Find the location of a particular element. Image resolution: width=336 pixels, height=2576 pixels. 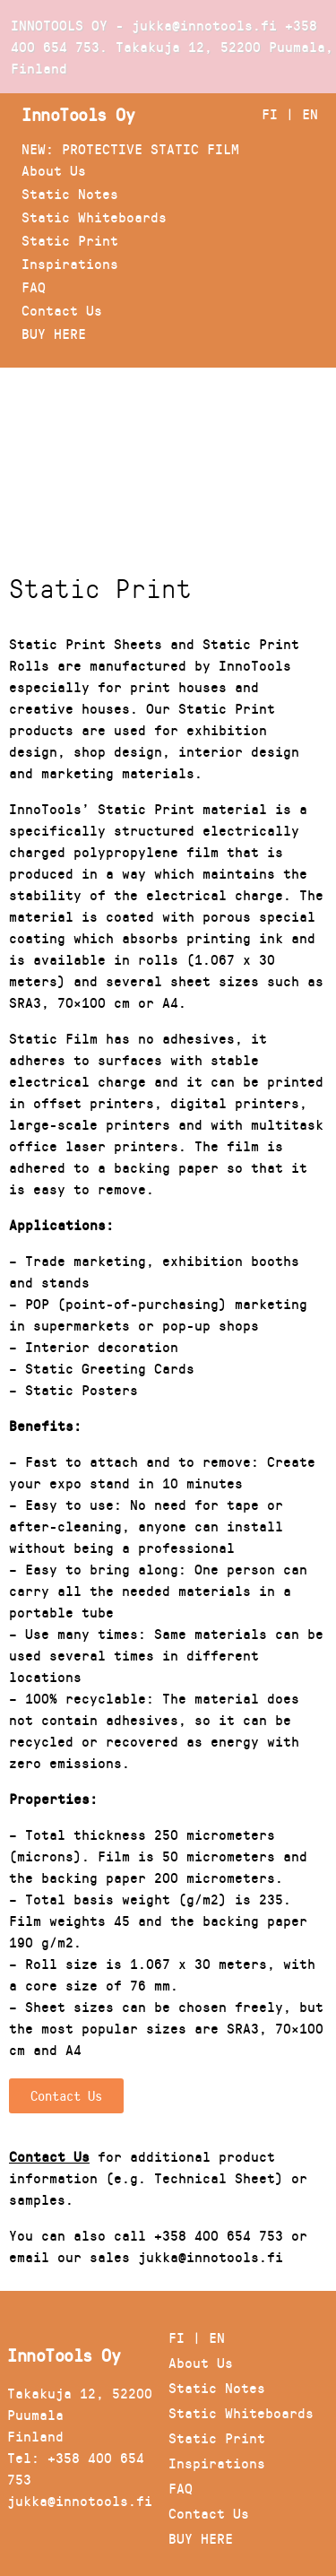

EN is located at coordinates (310, 113).